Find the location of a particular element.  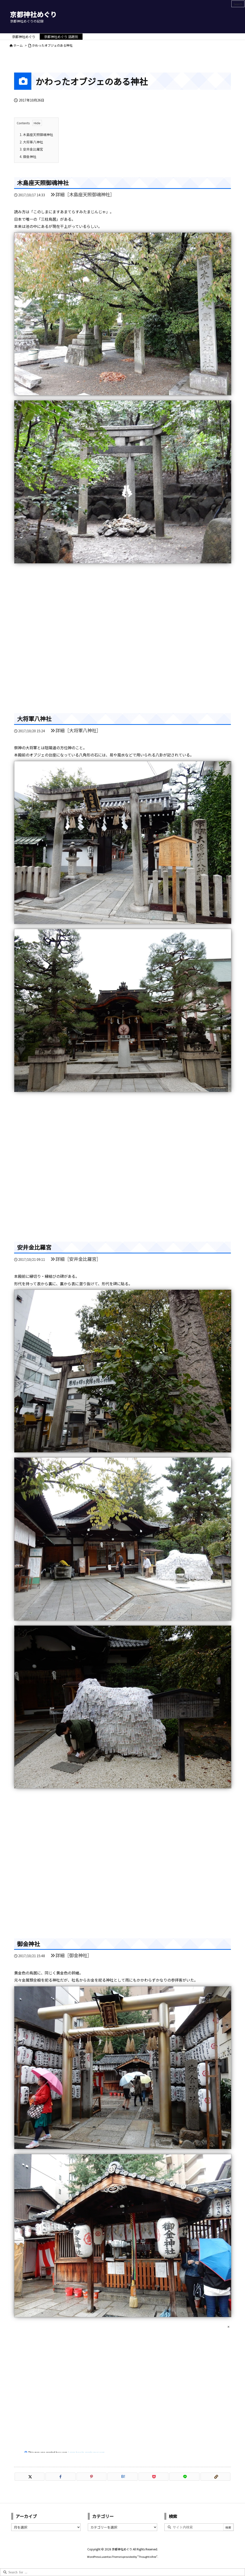

御金神社 is located at coordinates (28, 156).